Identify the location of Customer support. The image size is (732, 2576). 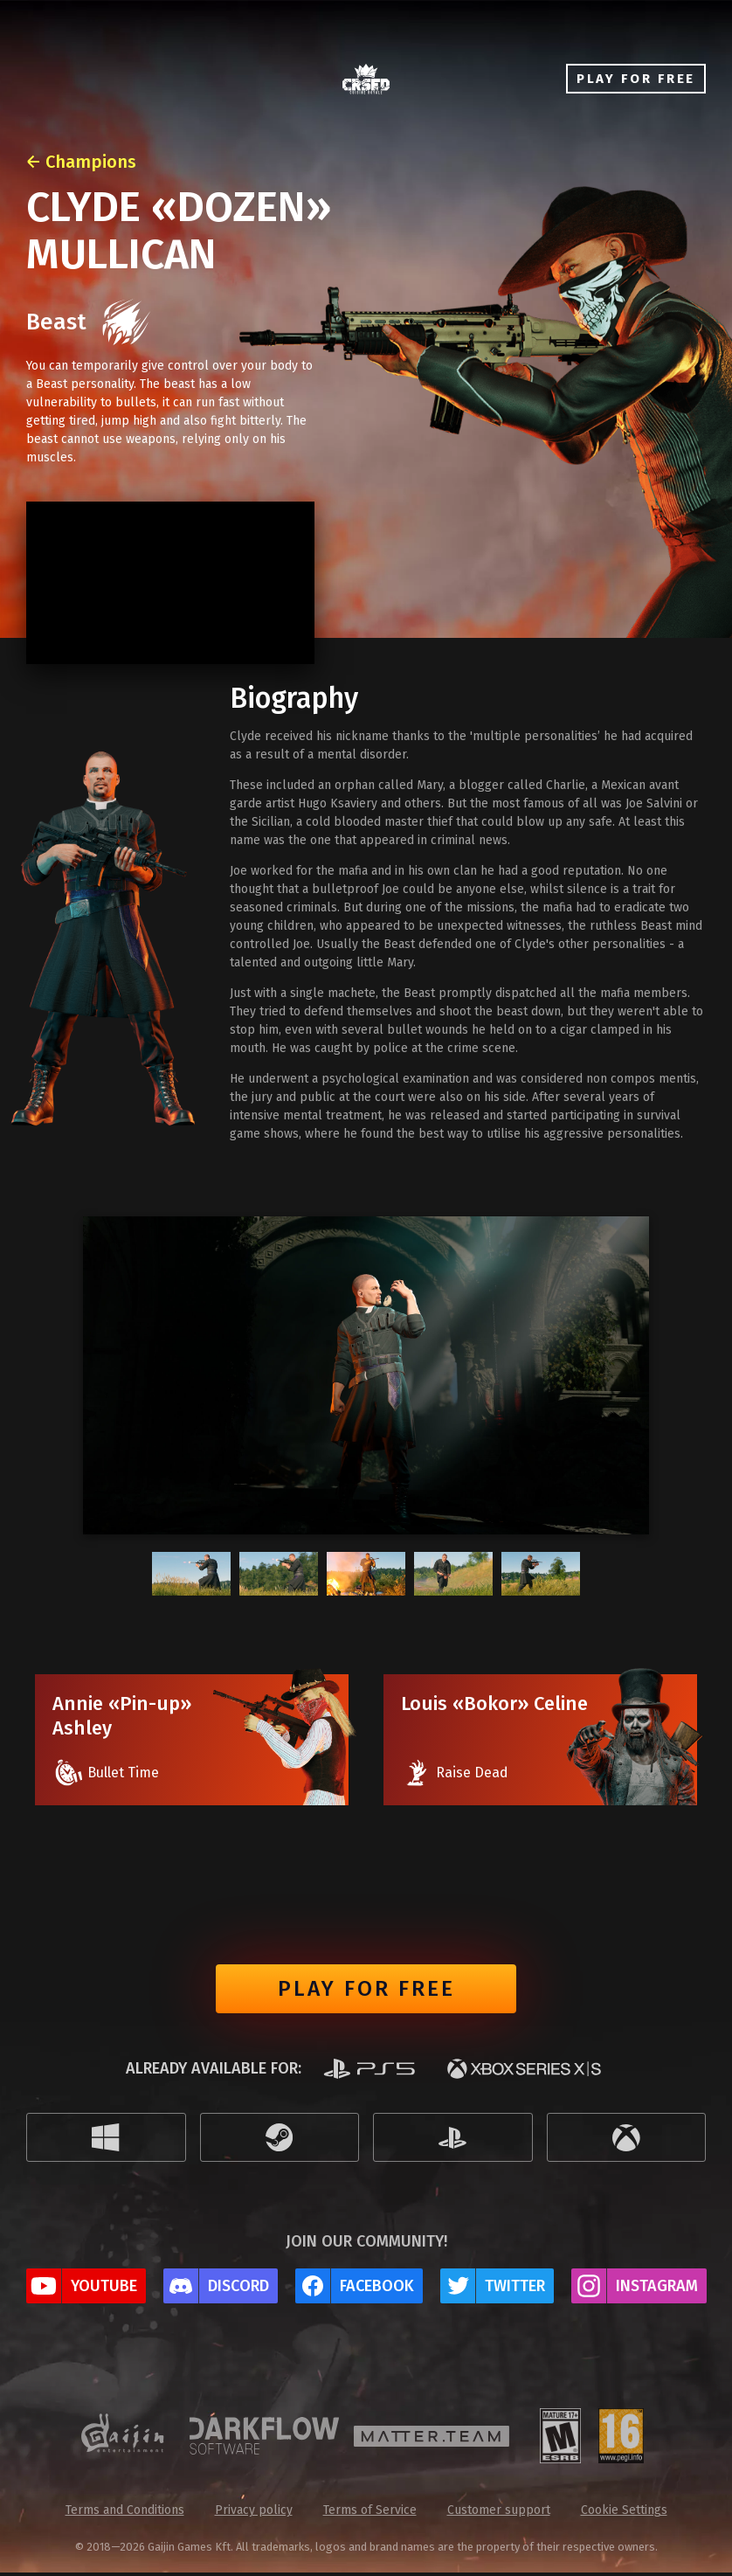
(498, 2513).